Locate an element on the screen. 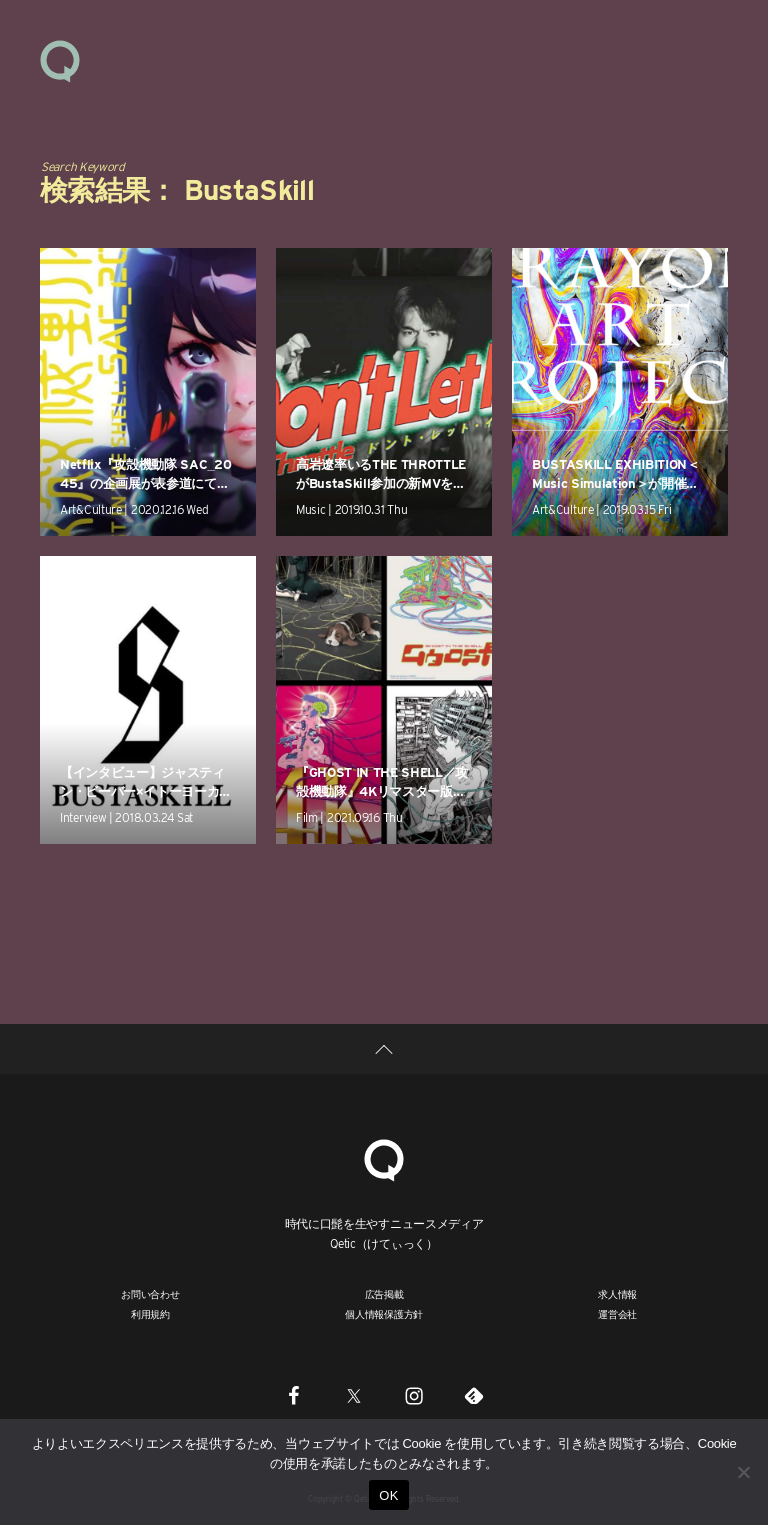 The image size is (768, 1525). [Facebook] is located at coordinates (294, 1395).